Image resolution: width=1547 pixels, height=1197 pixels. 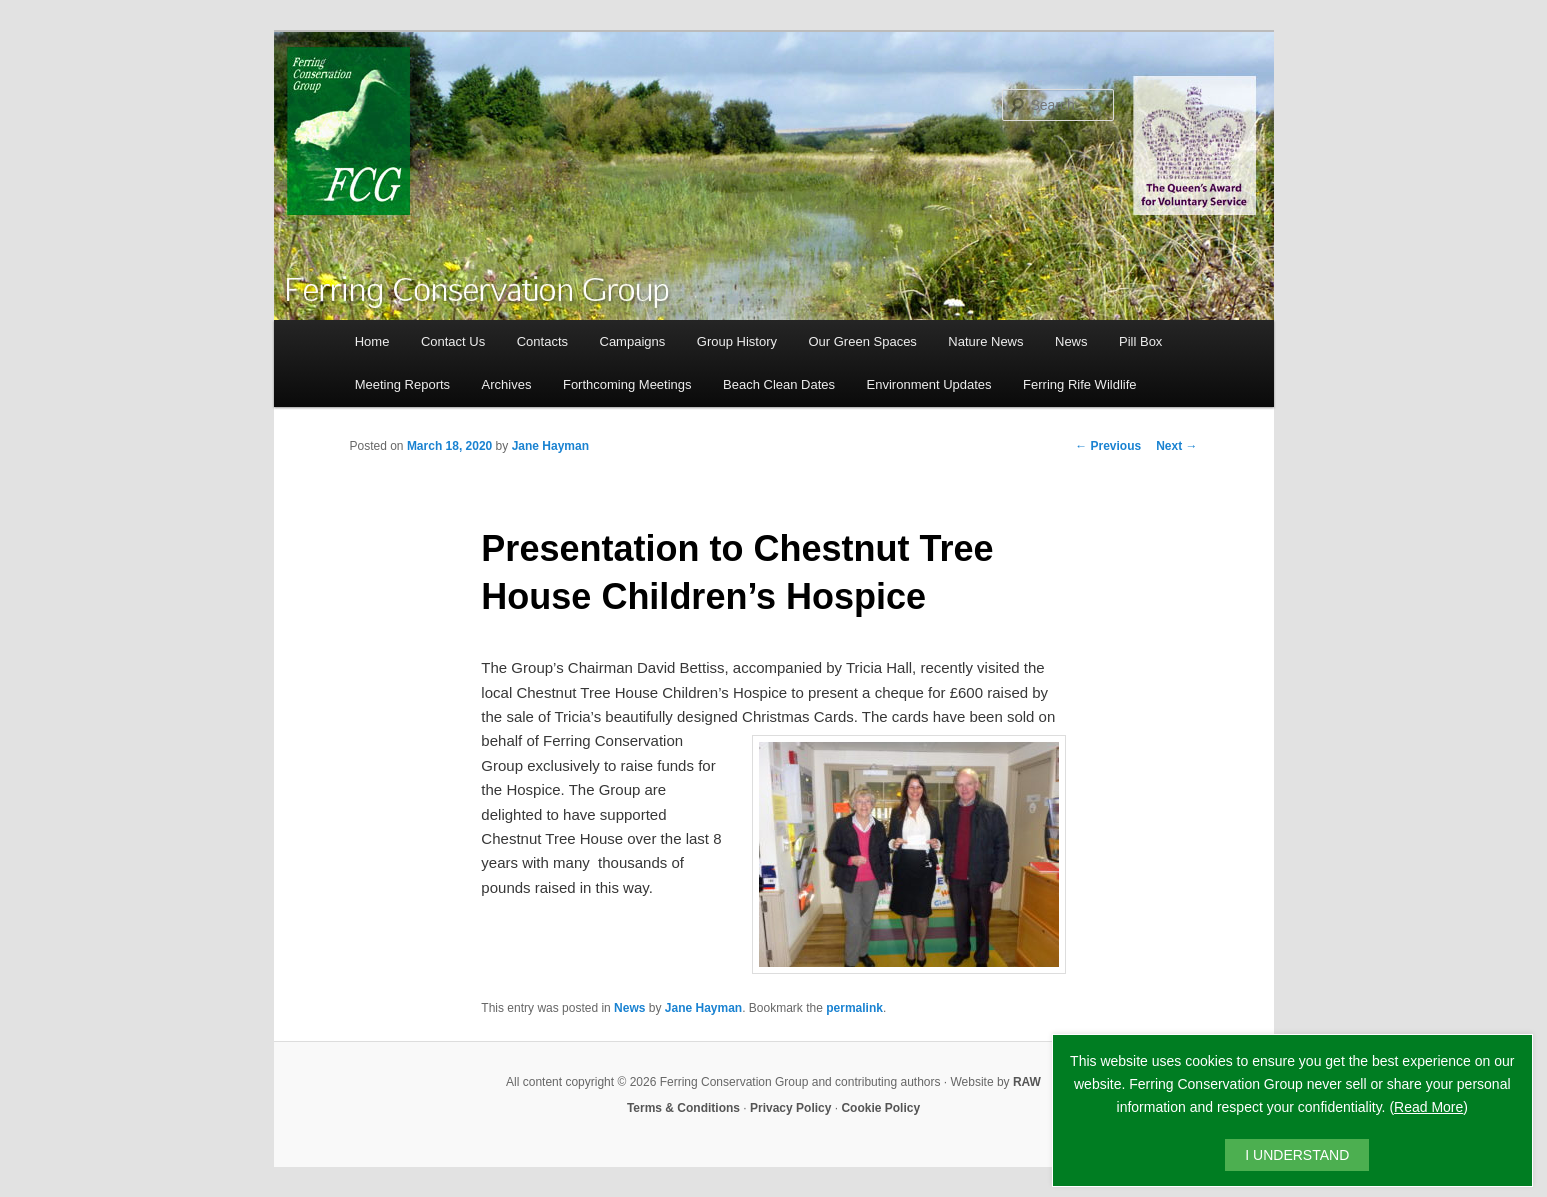 I want to click on Jane Hayman, so click(x=550, y=446).